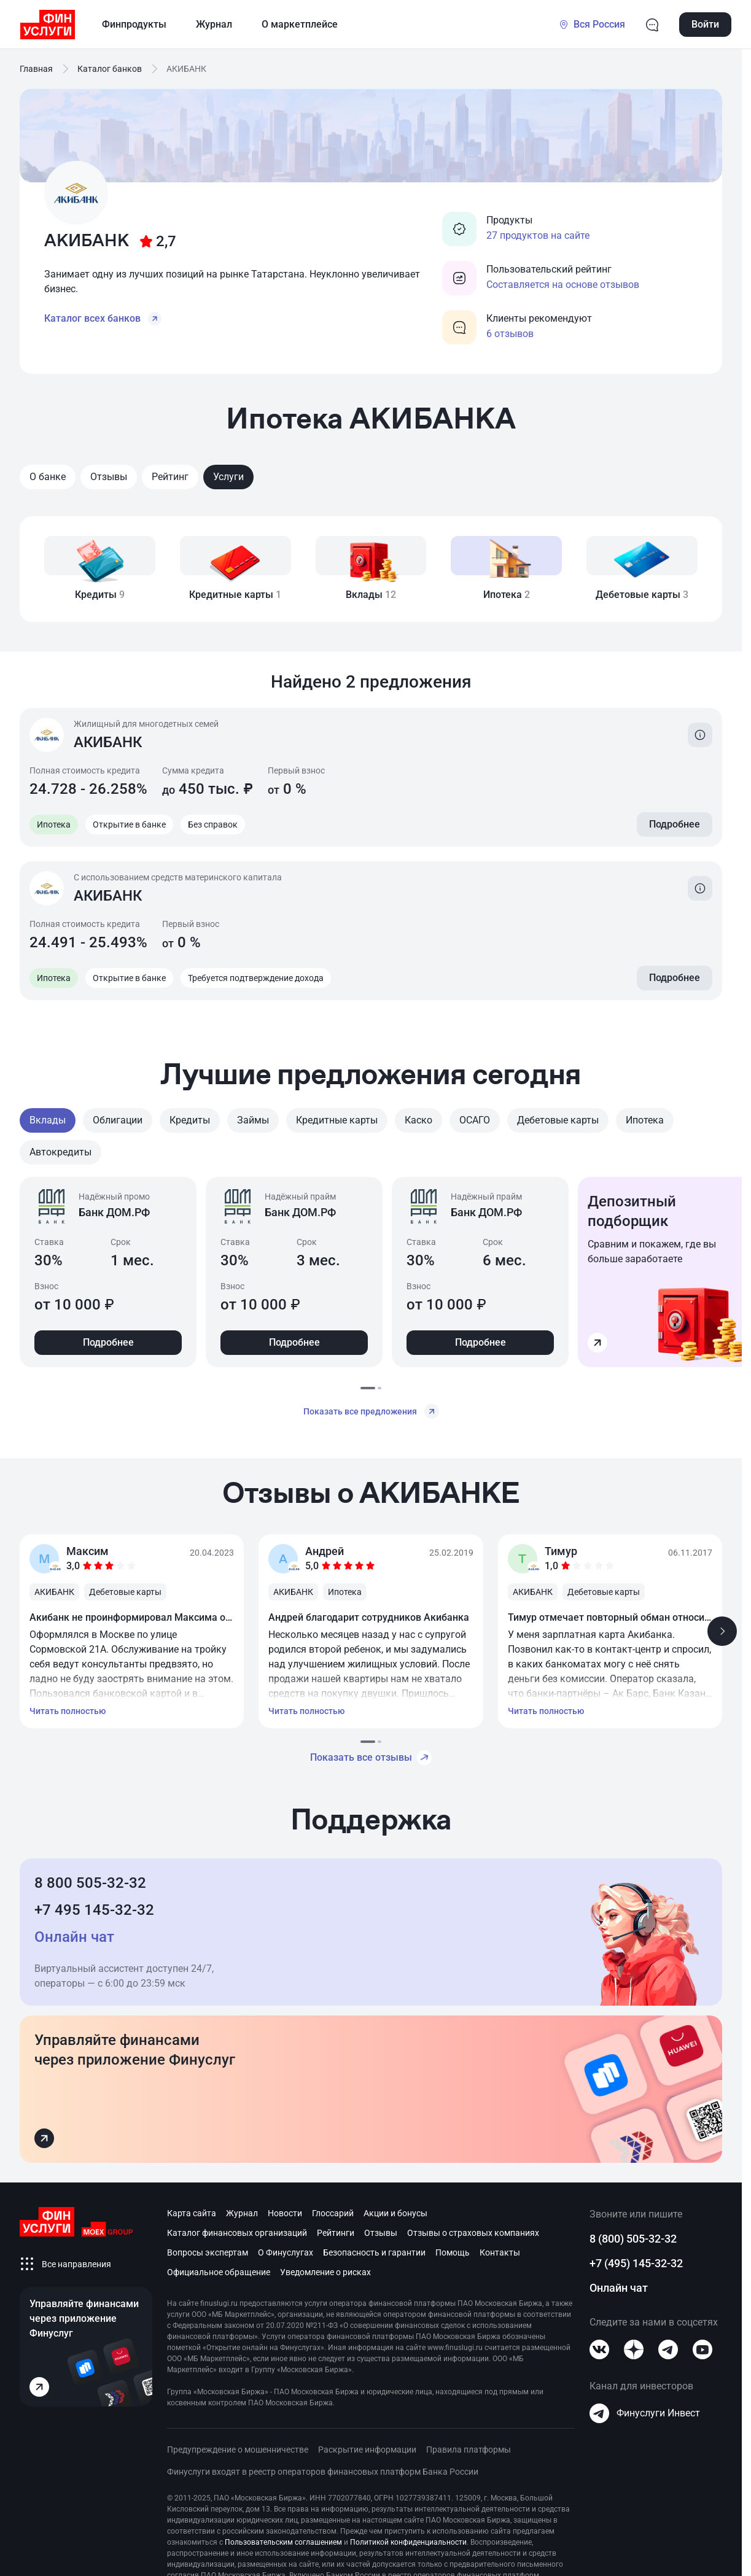 The height and width of the screenshot is (2576, 751). I want to click on 8 800 505-32-32, so click(90, 1882).